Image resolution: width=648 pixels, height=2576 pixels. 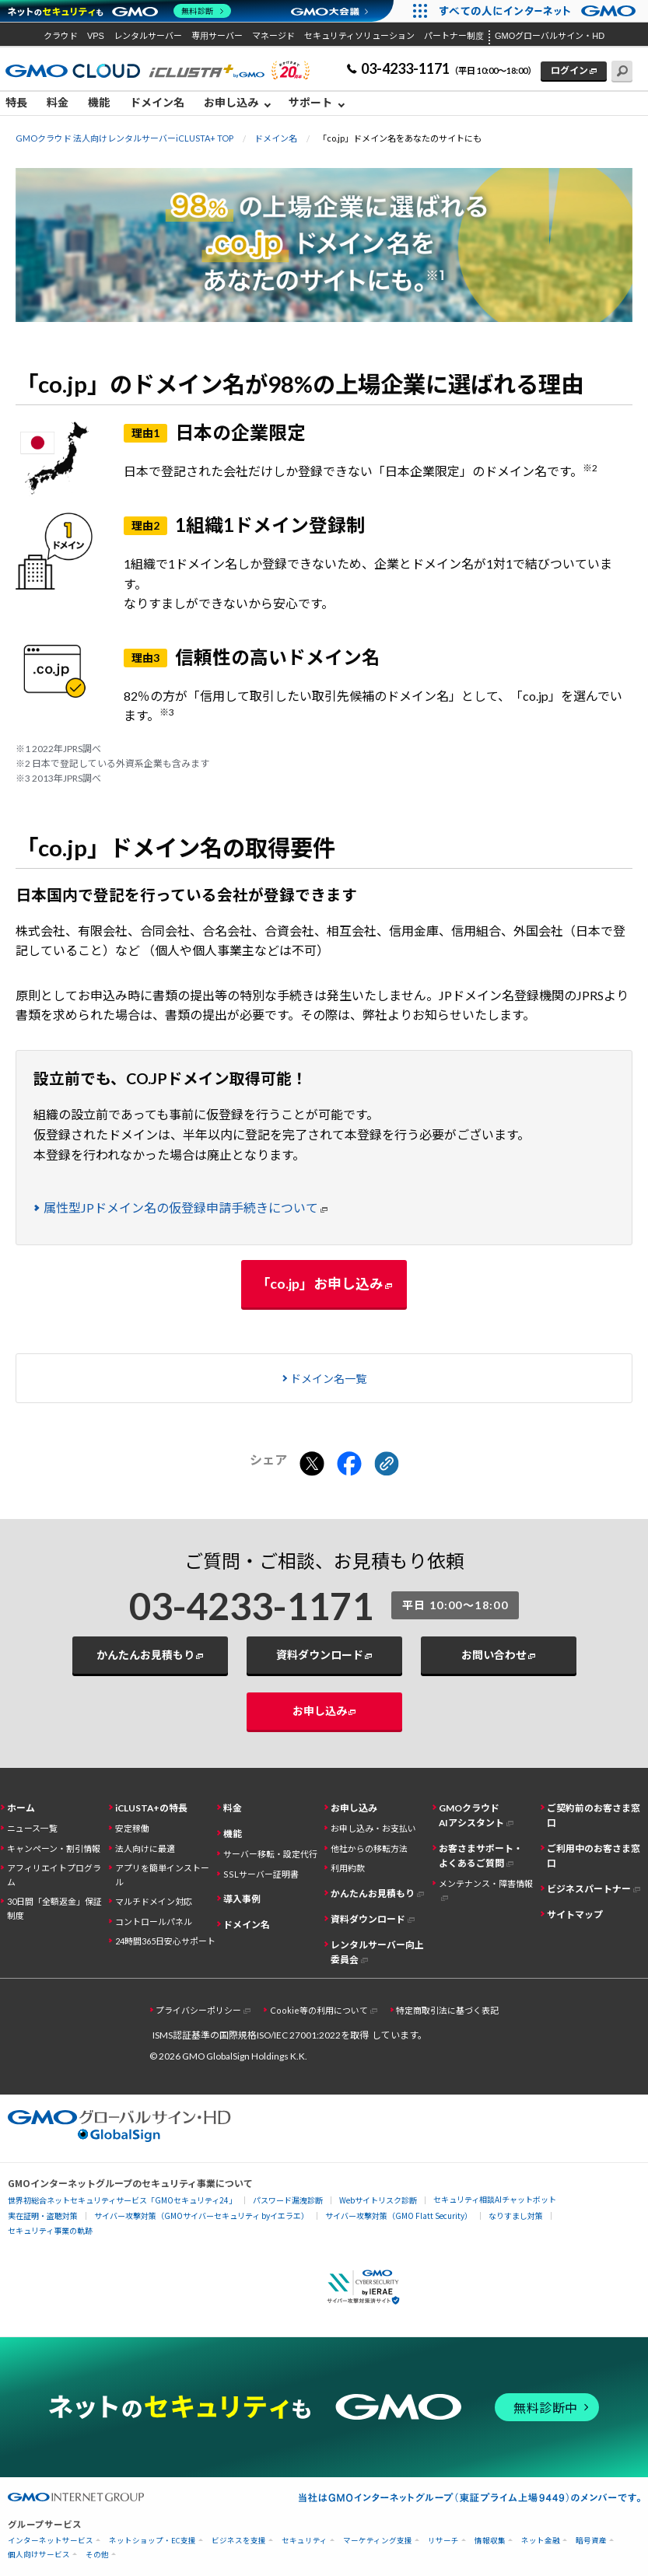 I want to click on サイトマップ, so click(x=575, y=1914).